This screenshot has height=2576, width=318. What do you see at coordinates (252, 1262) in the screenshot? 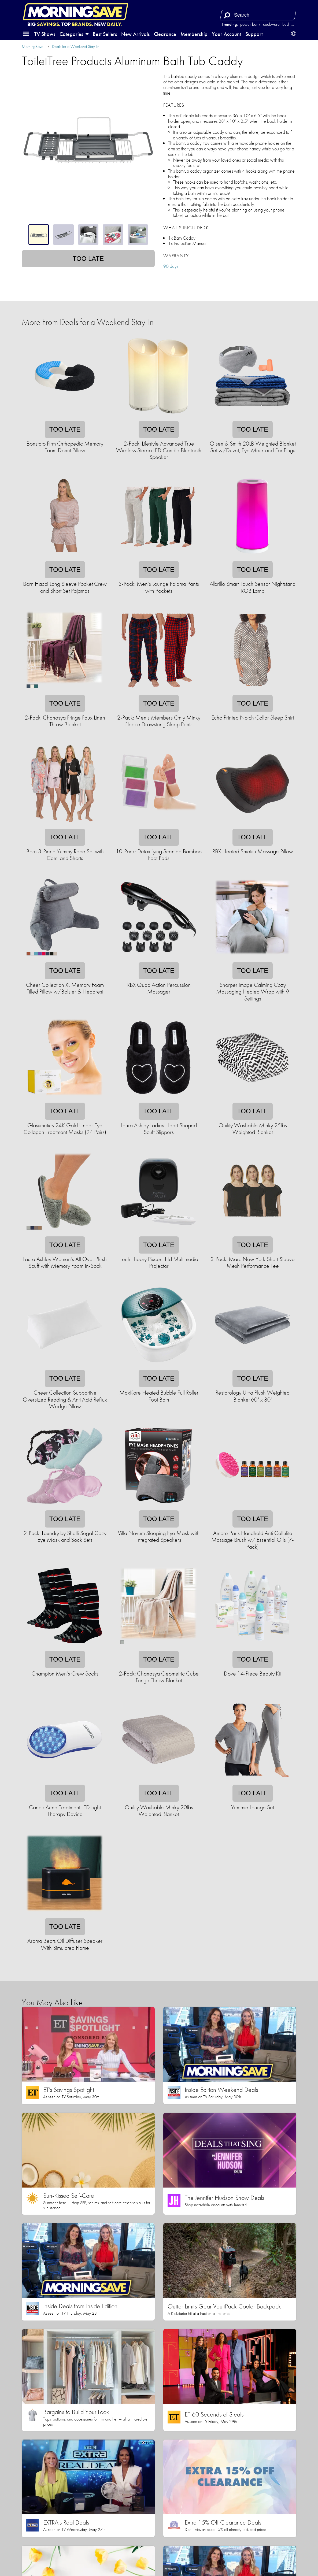
I see `3-Pack: Marc New York Short Sleeve Mesh Performance Tee` at bounding box center [252, 1262].